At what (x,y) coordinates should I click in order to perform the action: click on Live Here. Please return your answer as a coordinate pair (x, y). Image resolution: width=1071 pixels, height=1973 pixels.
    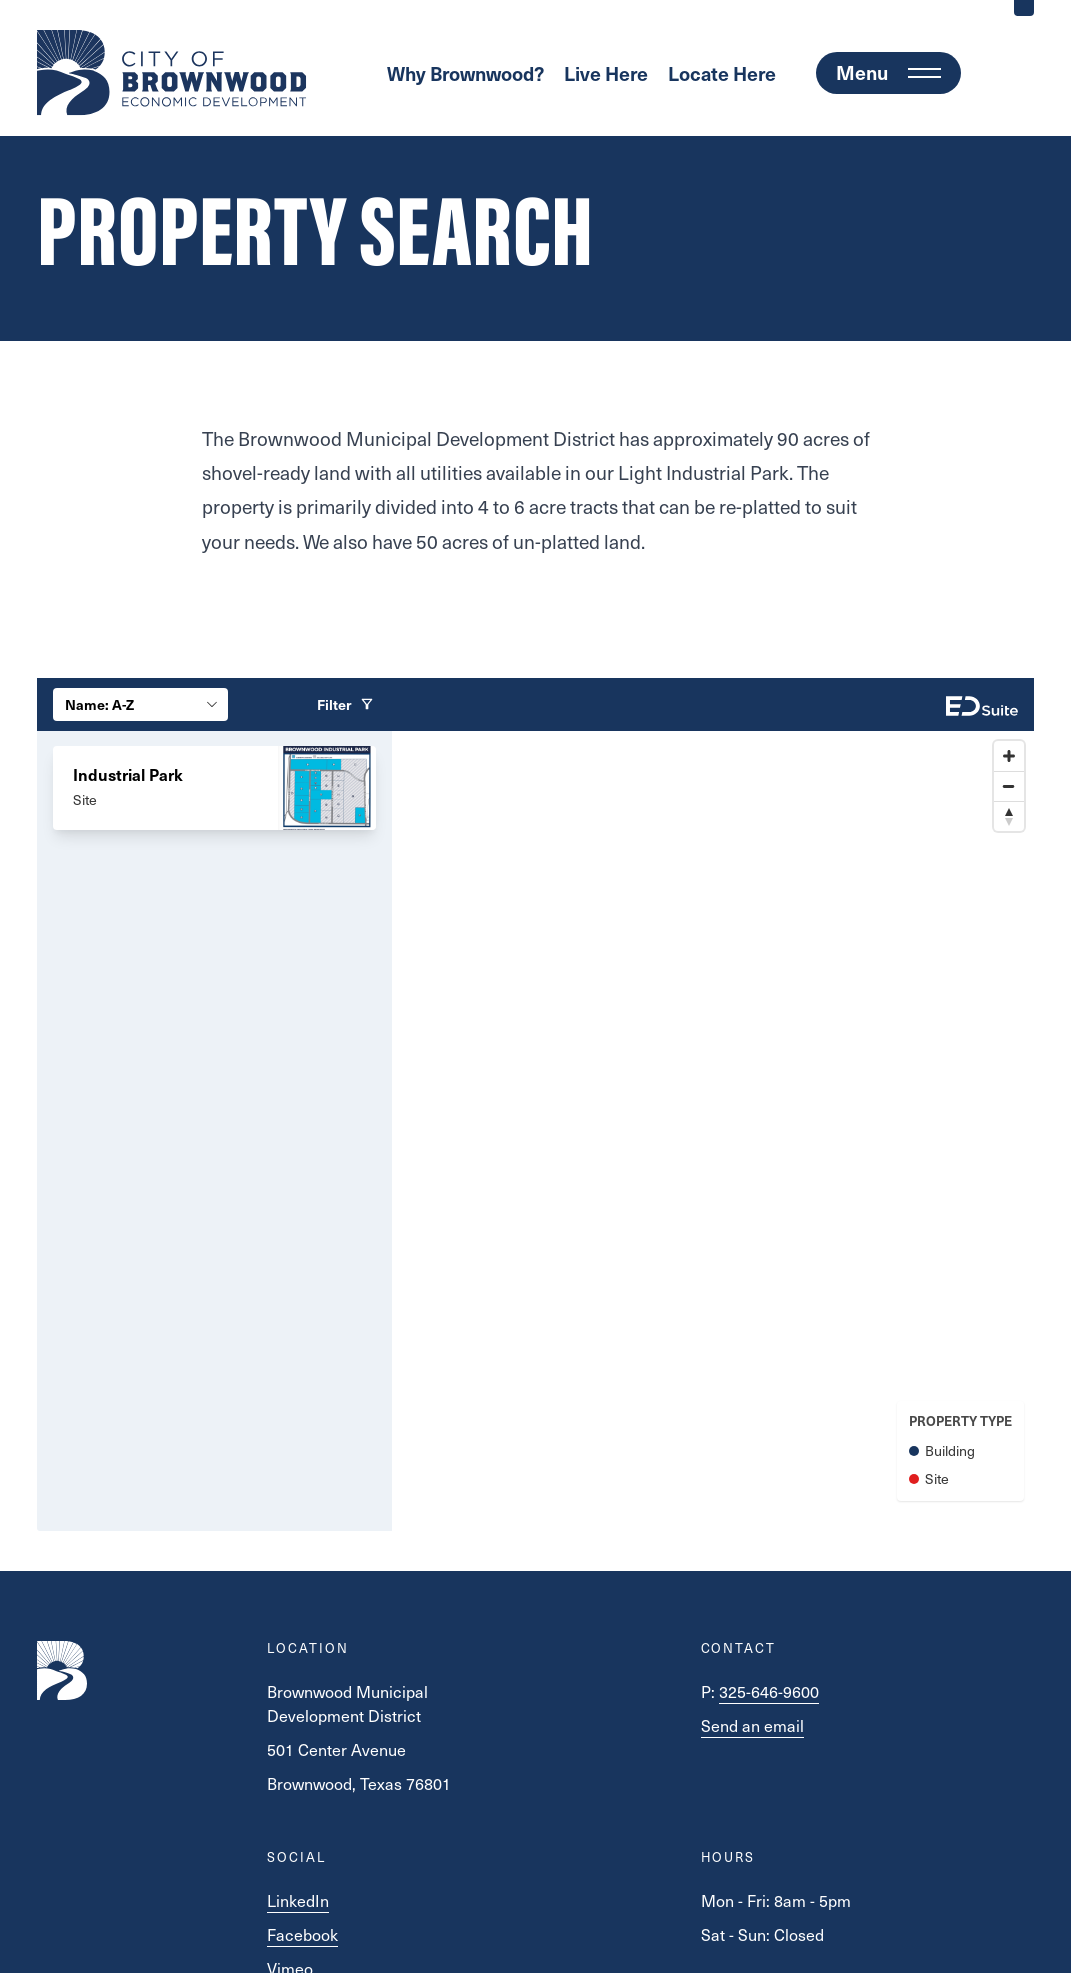
    Looking at the image, I should click on (606, 73).